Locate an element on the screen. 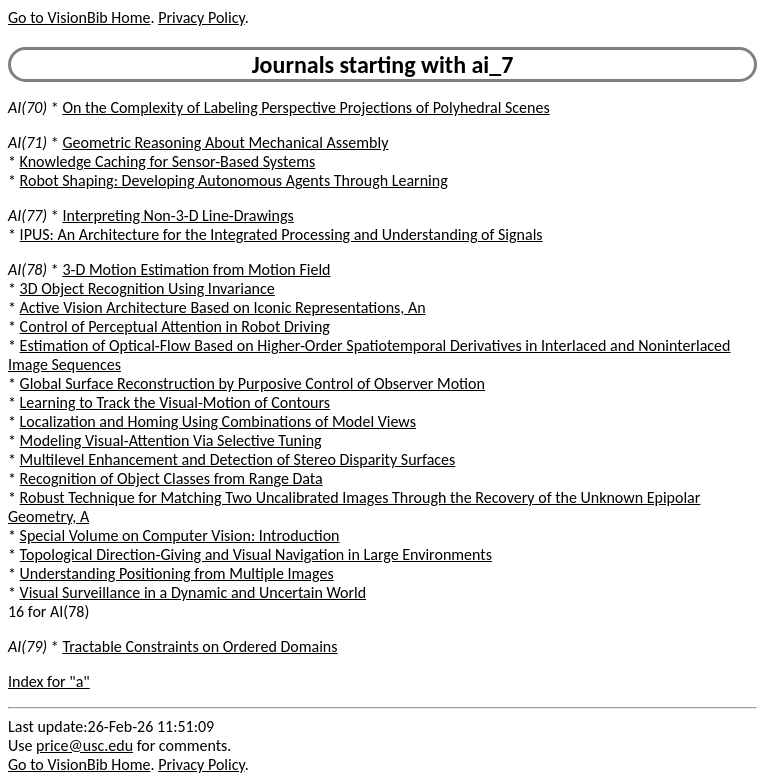 This screenshot has height=782, width=765. Special Volume on Computer Vision: Introduction is located at coordinates (180, 535).